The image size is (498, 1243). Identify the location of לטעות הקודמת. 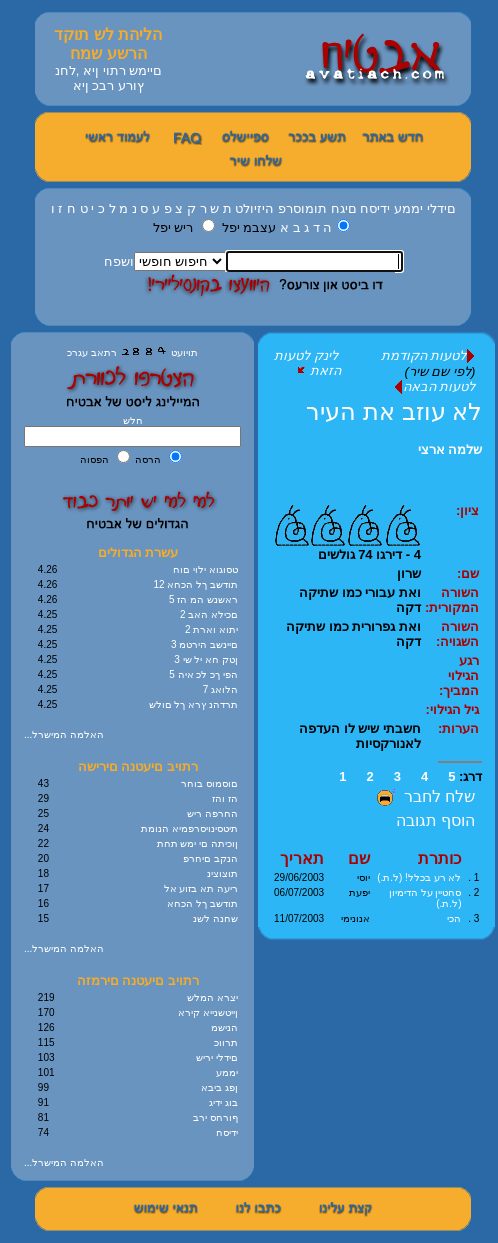
(428, 355).